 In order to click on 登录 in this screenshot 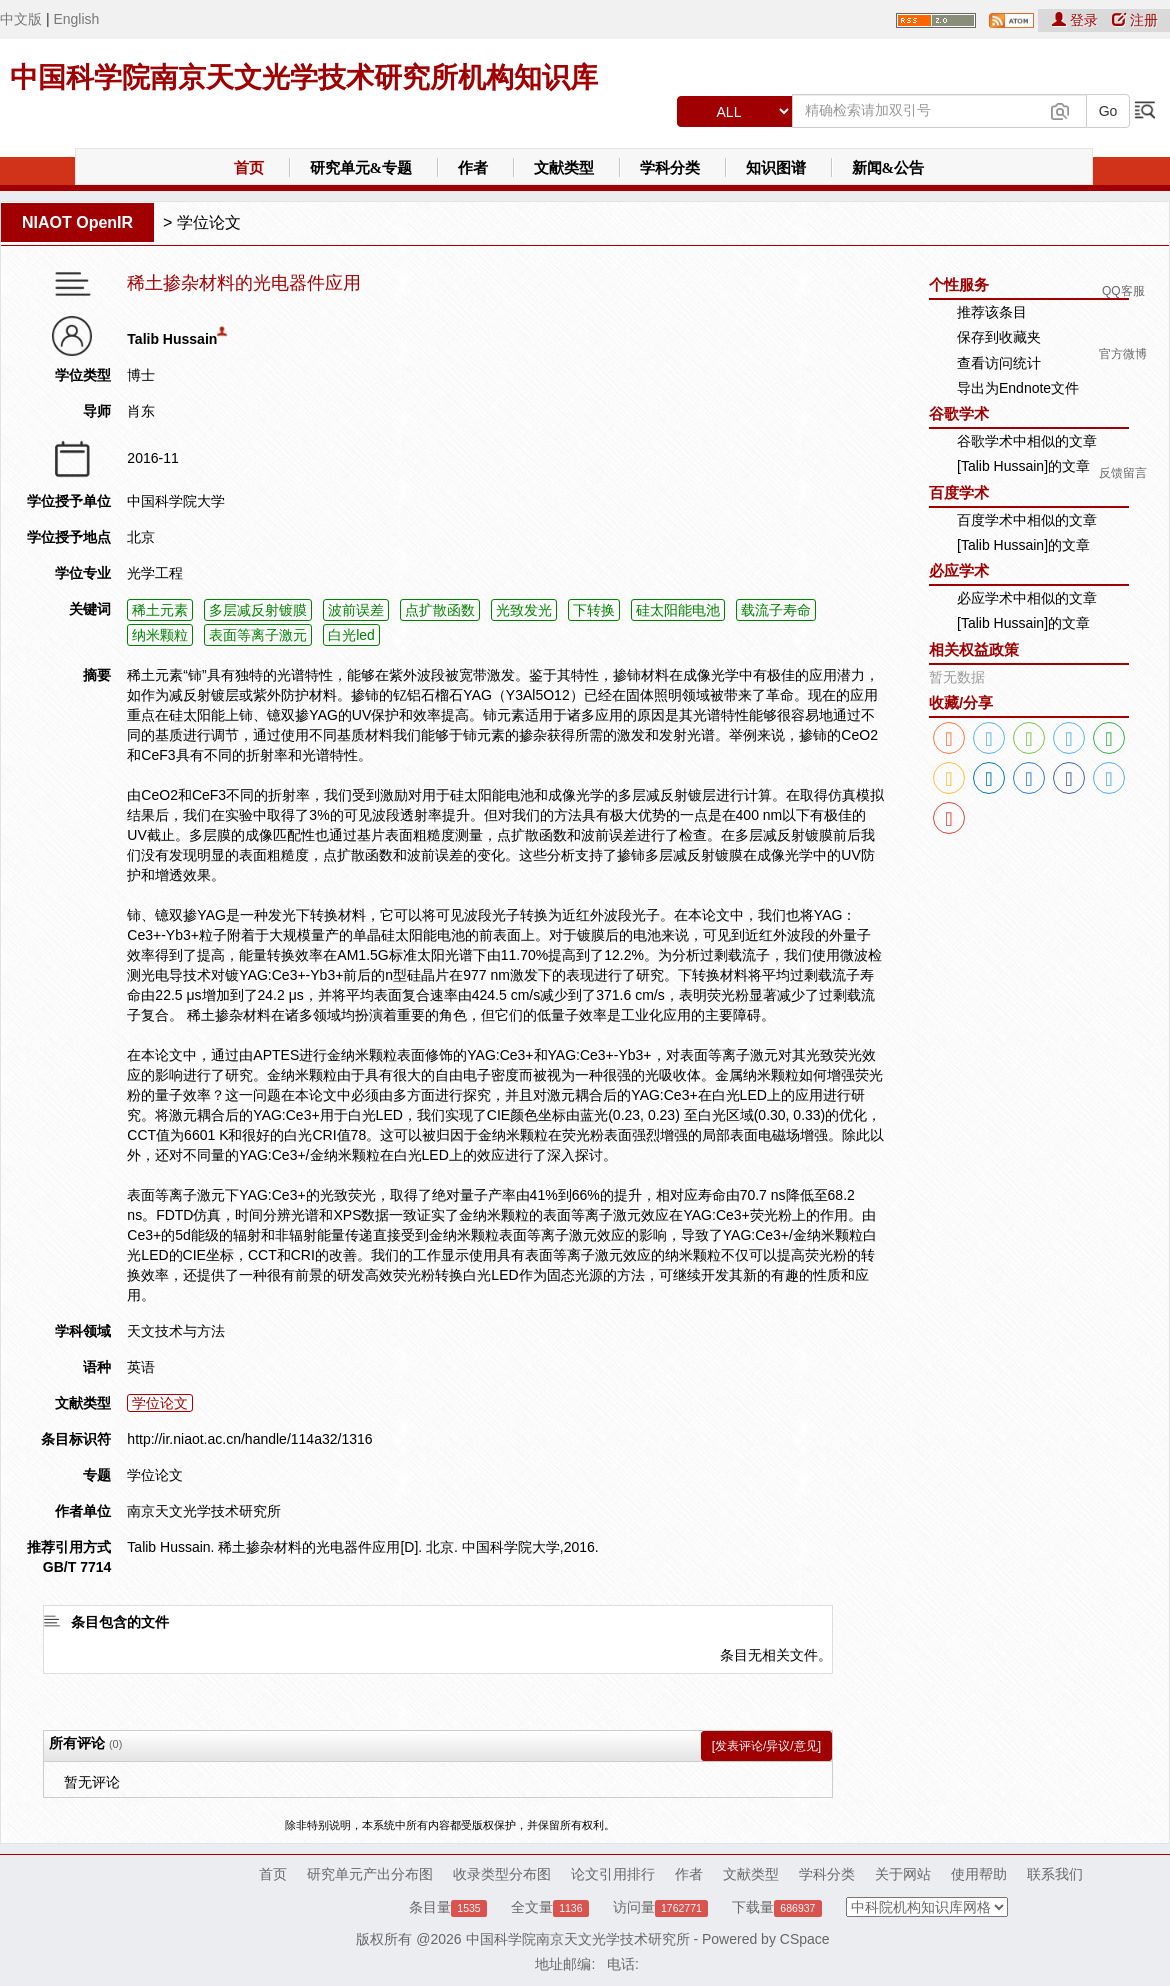, I will do `click(1077, 20)`.